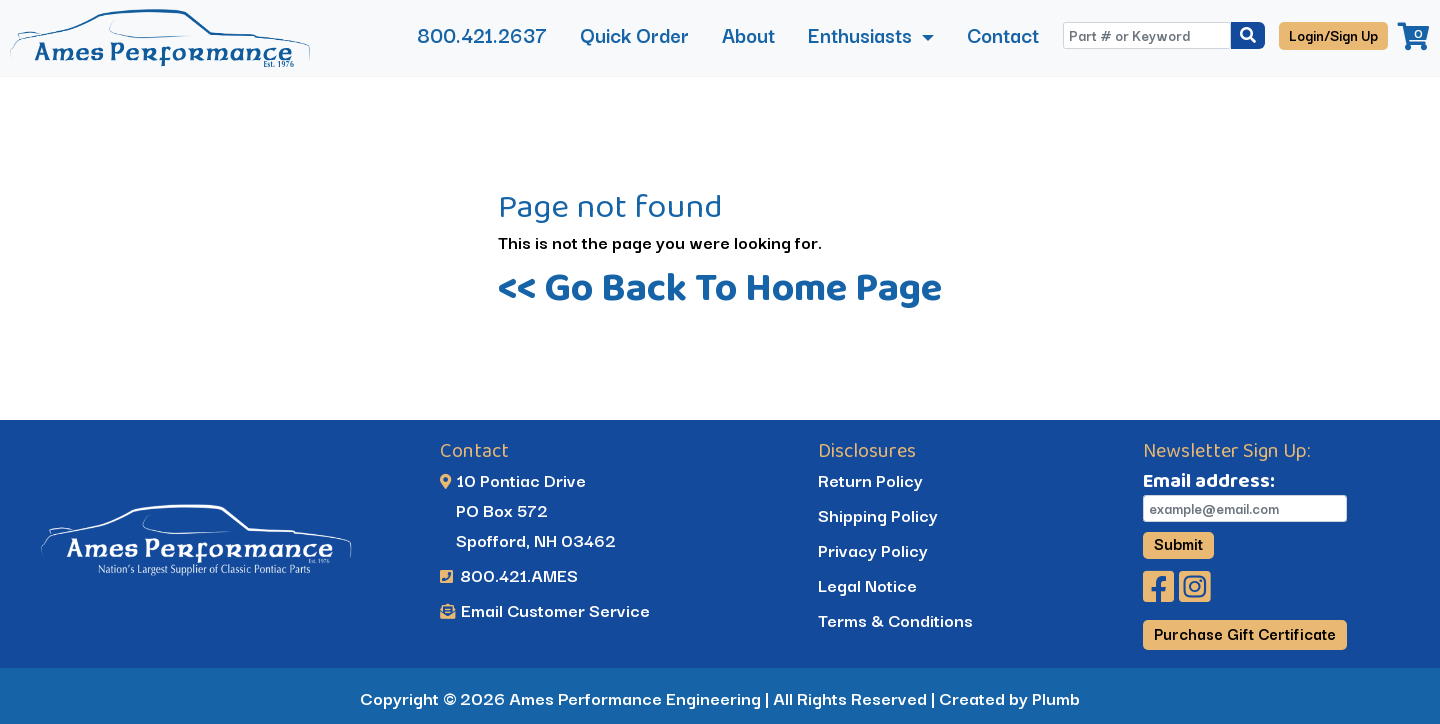  What do you see at coordinates (545, 609) in the screenshot?
I see `Email Customer Service` at bounding box center [545, 609].